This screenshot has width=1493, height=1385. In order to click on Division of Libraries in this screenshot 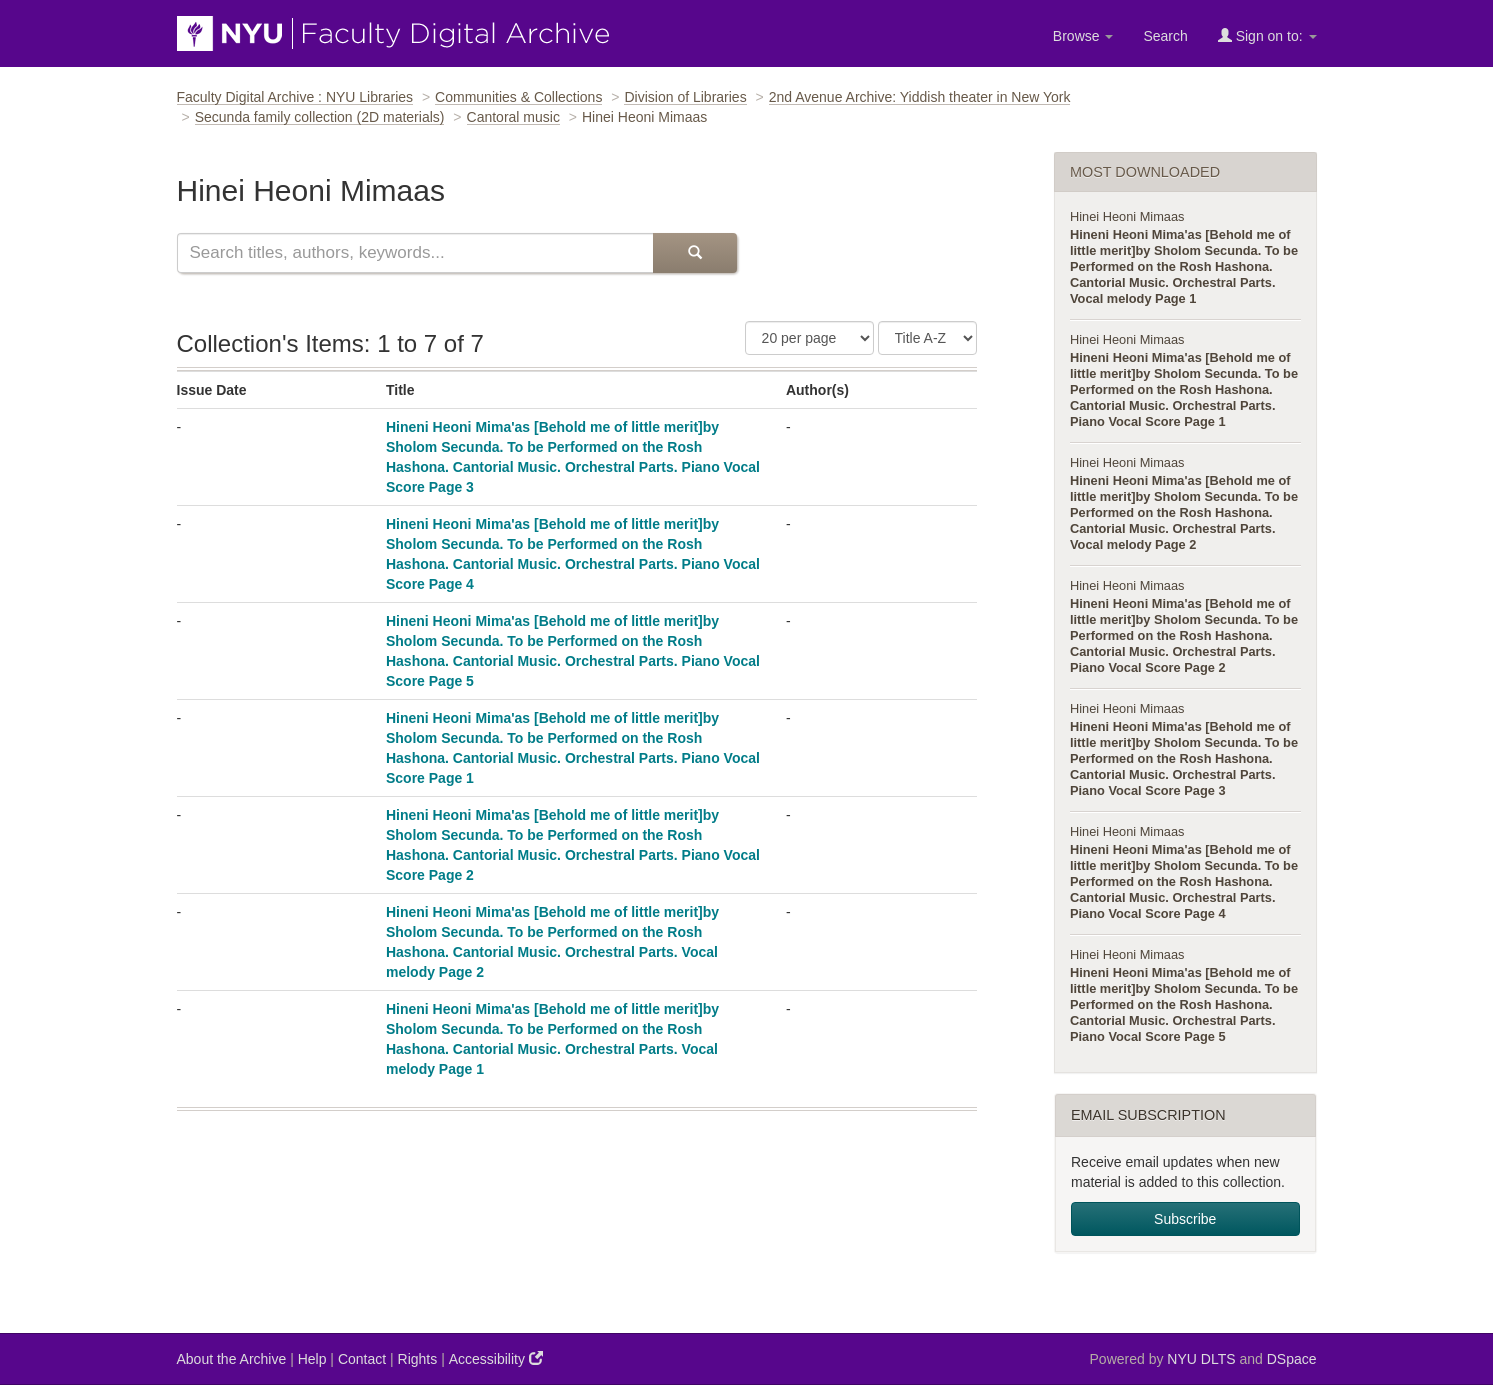, I will do `click(685, 97)`.